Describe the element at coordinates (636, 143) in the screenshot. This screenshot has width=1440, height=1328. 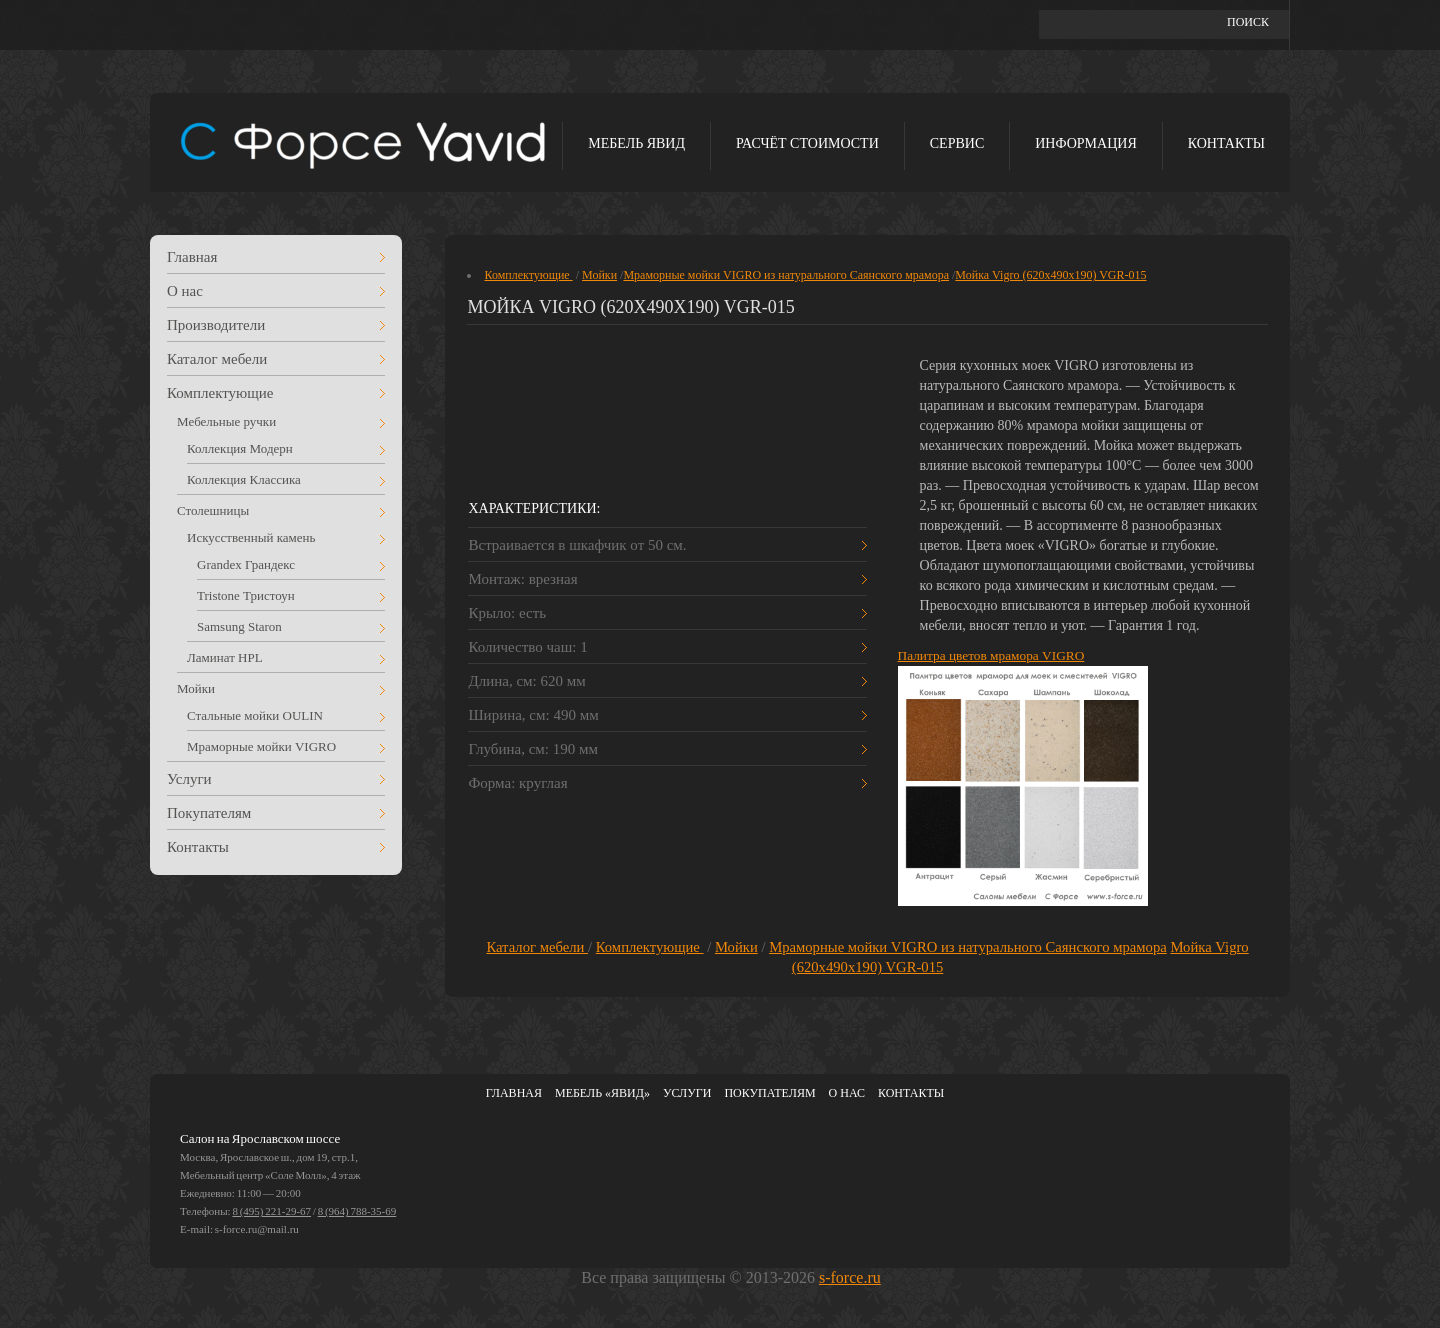
I see `Мебель ЯВИД` at that location.